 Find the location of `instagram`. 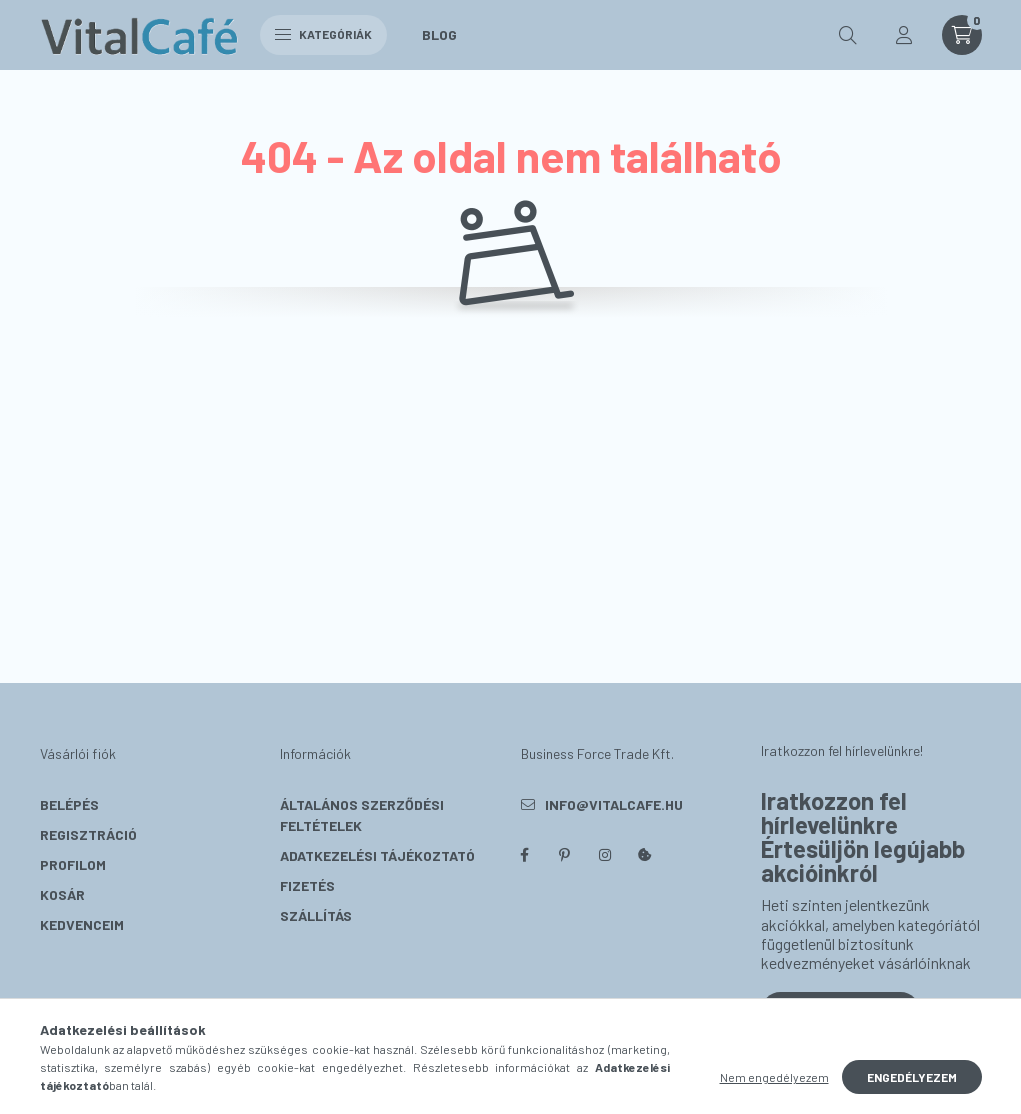

instagram is located at coordinates (605, 855).